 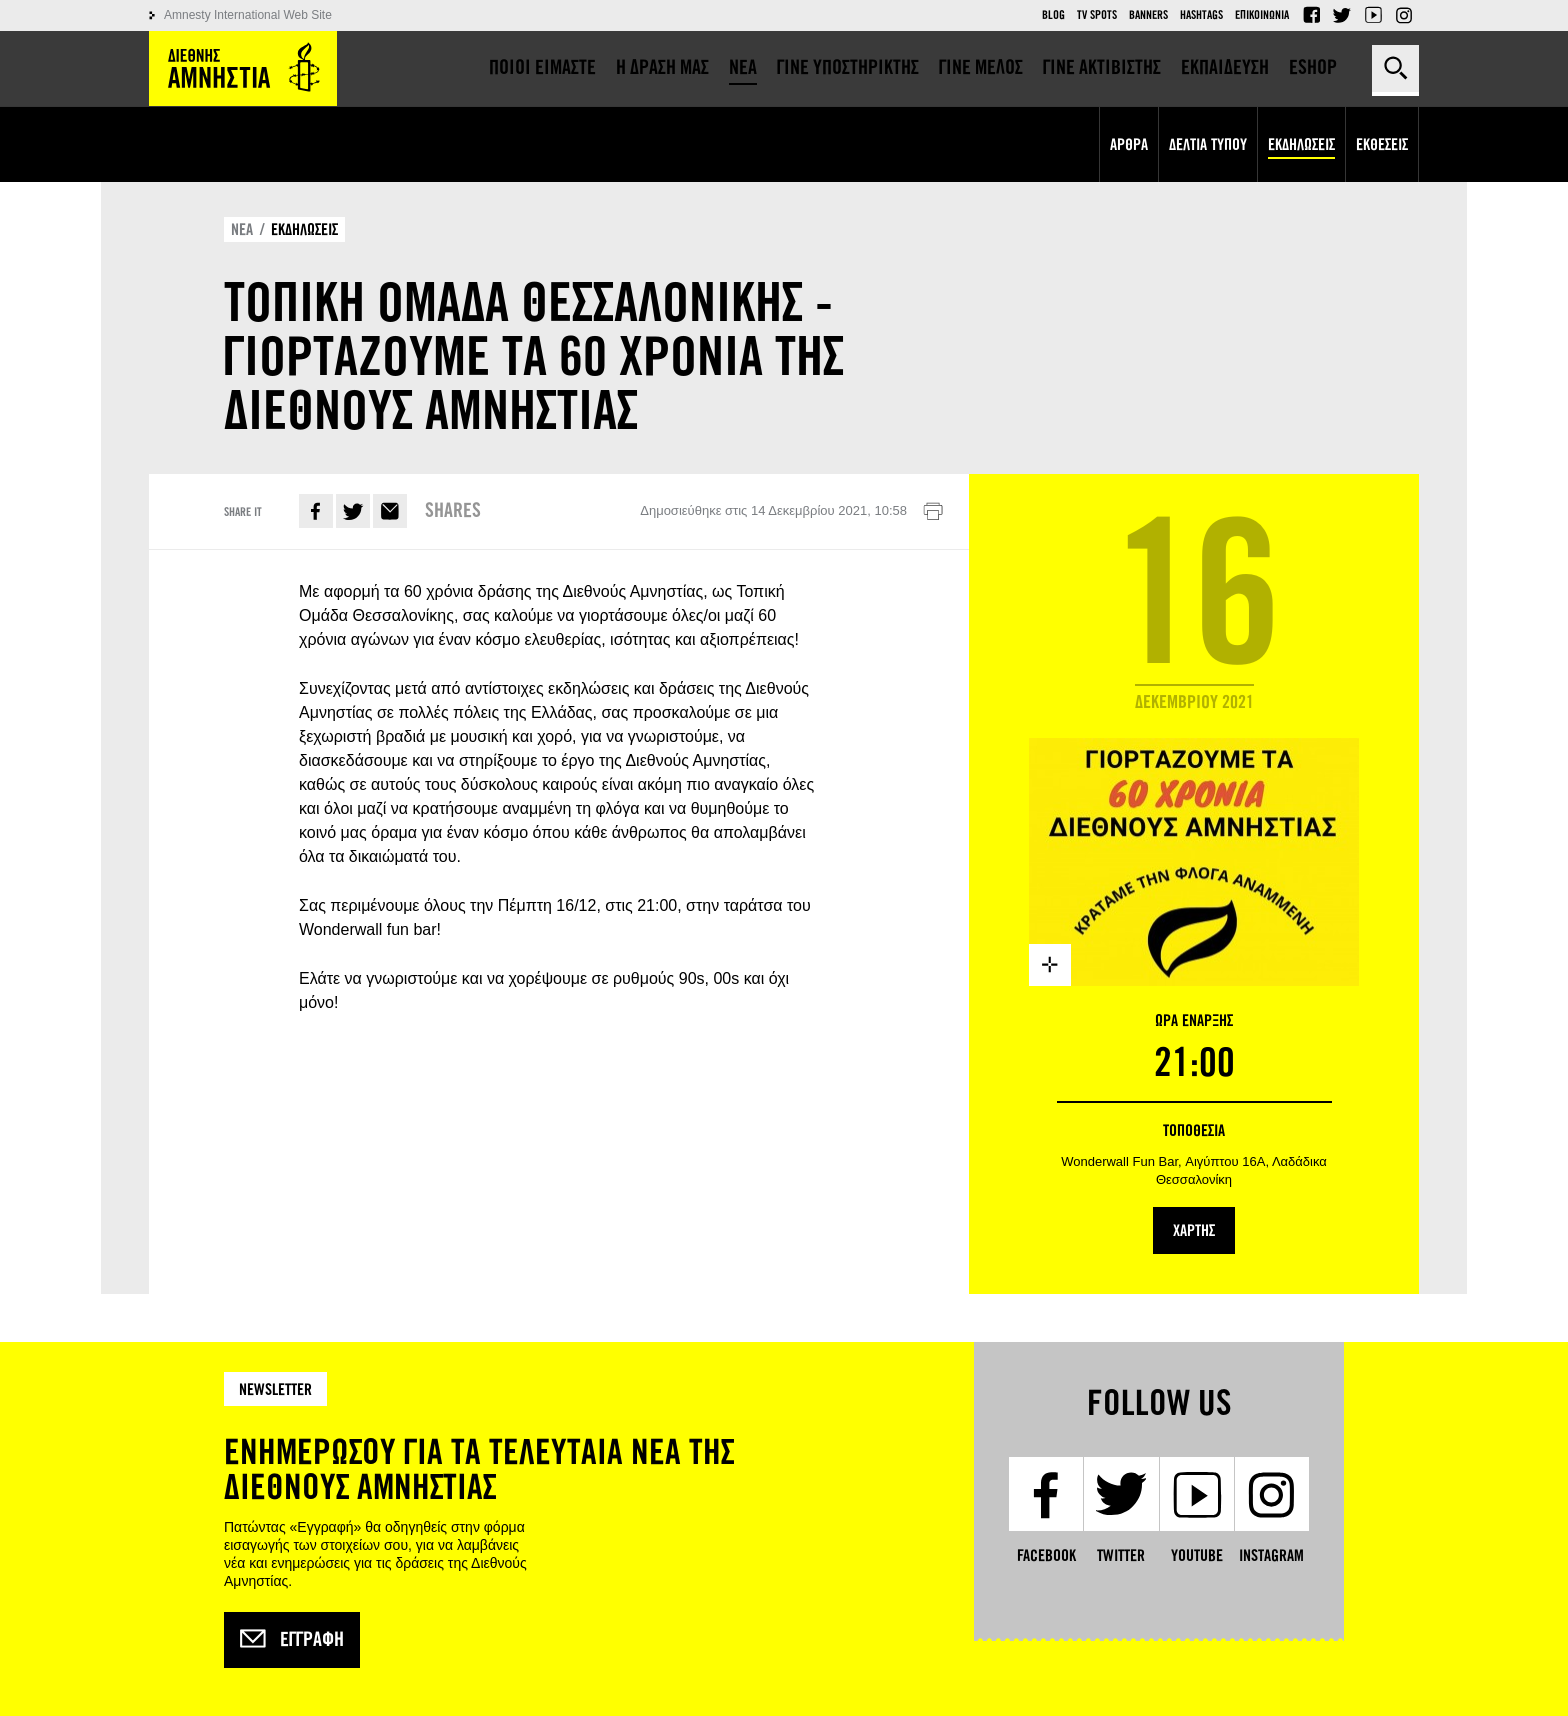 What do you see at coordinates (1404, 15) in the screenshot?
I see `Instagram` at bounding box center [1404, 15].